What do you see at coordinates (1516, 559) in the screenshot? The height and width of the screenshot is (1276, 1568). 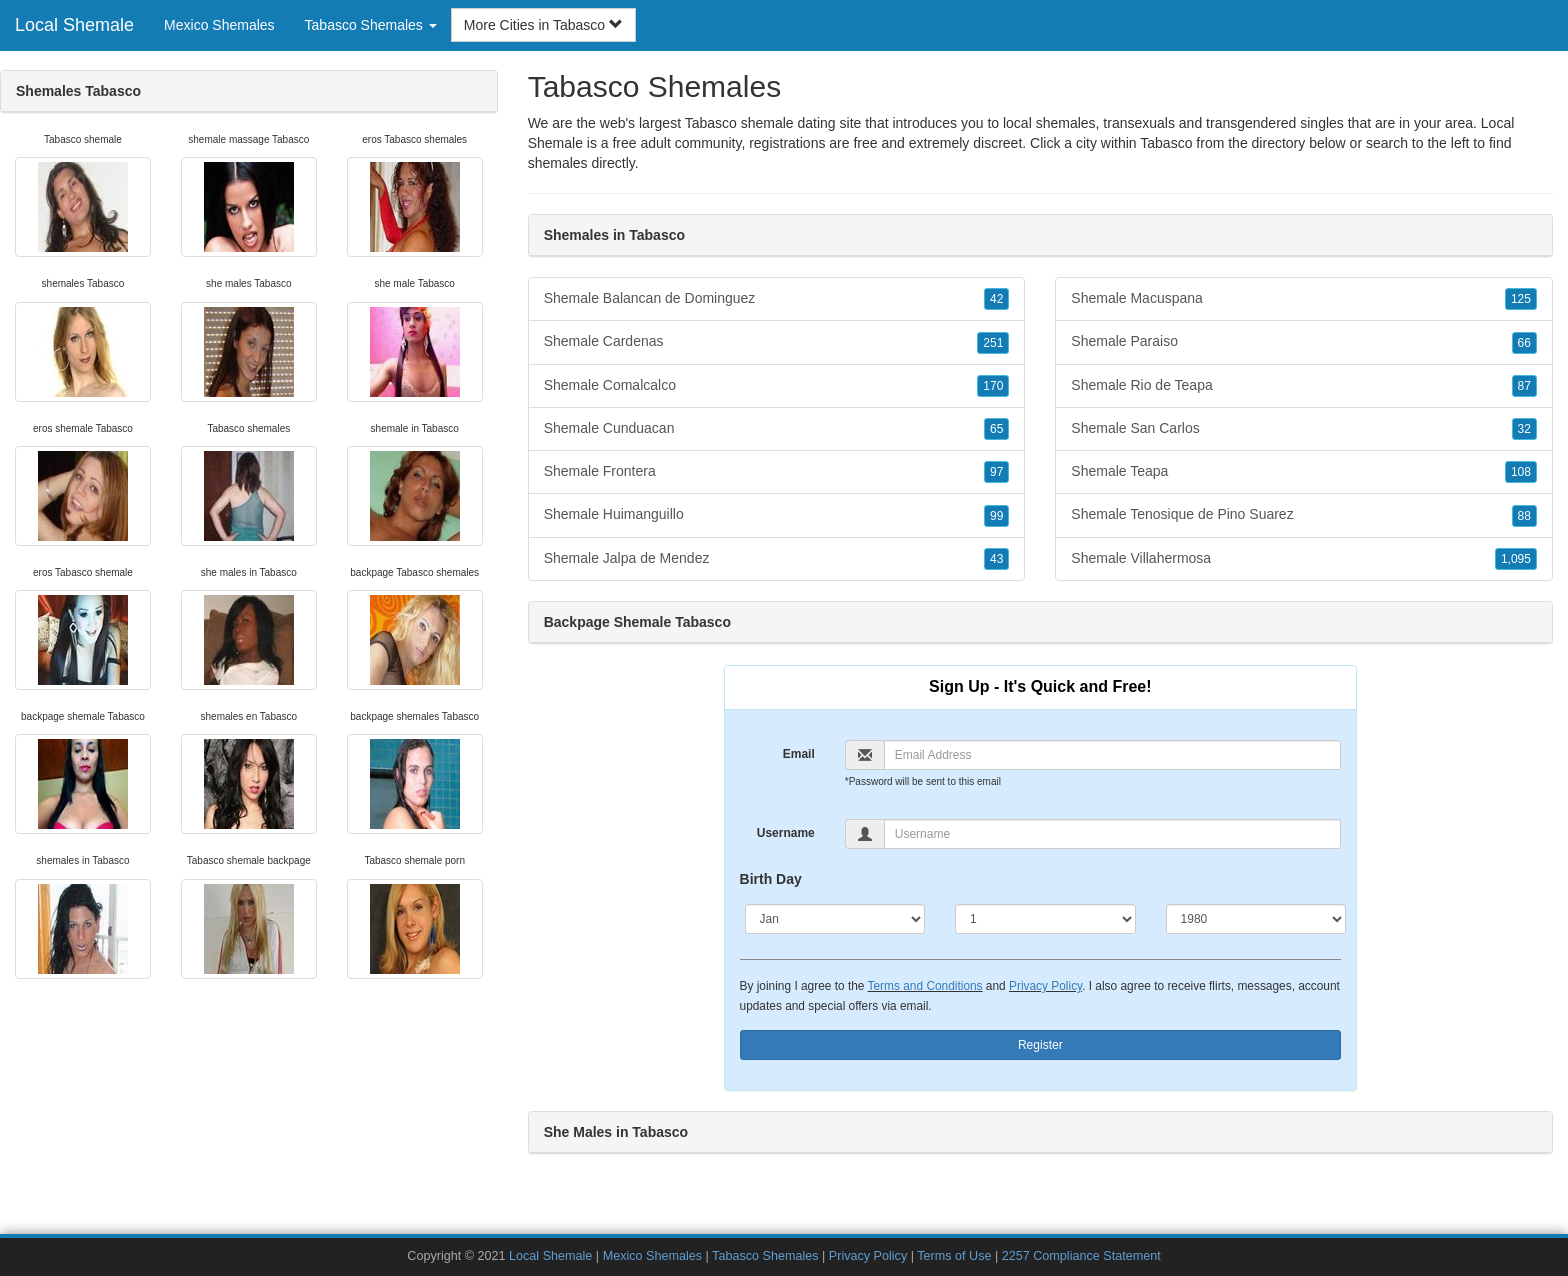 I see `1,095` at bounding box center [1516, 559].